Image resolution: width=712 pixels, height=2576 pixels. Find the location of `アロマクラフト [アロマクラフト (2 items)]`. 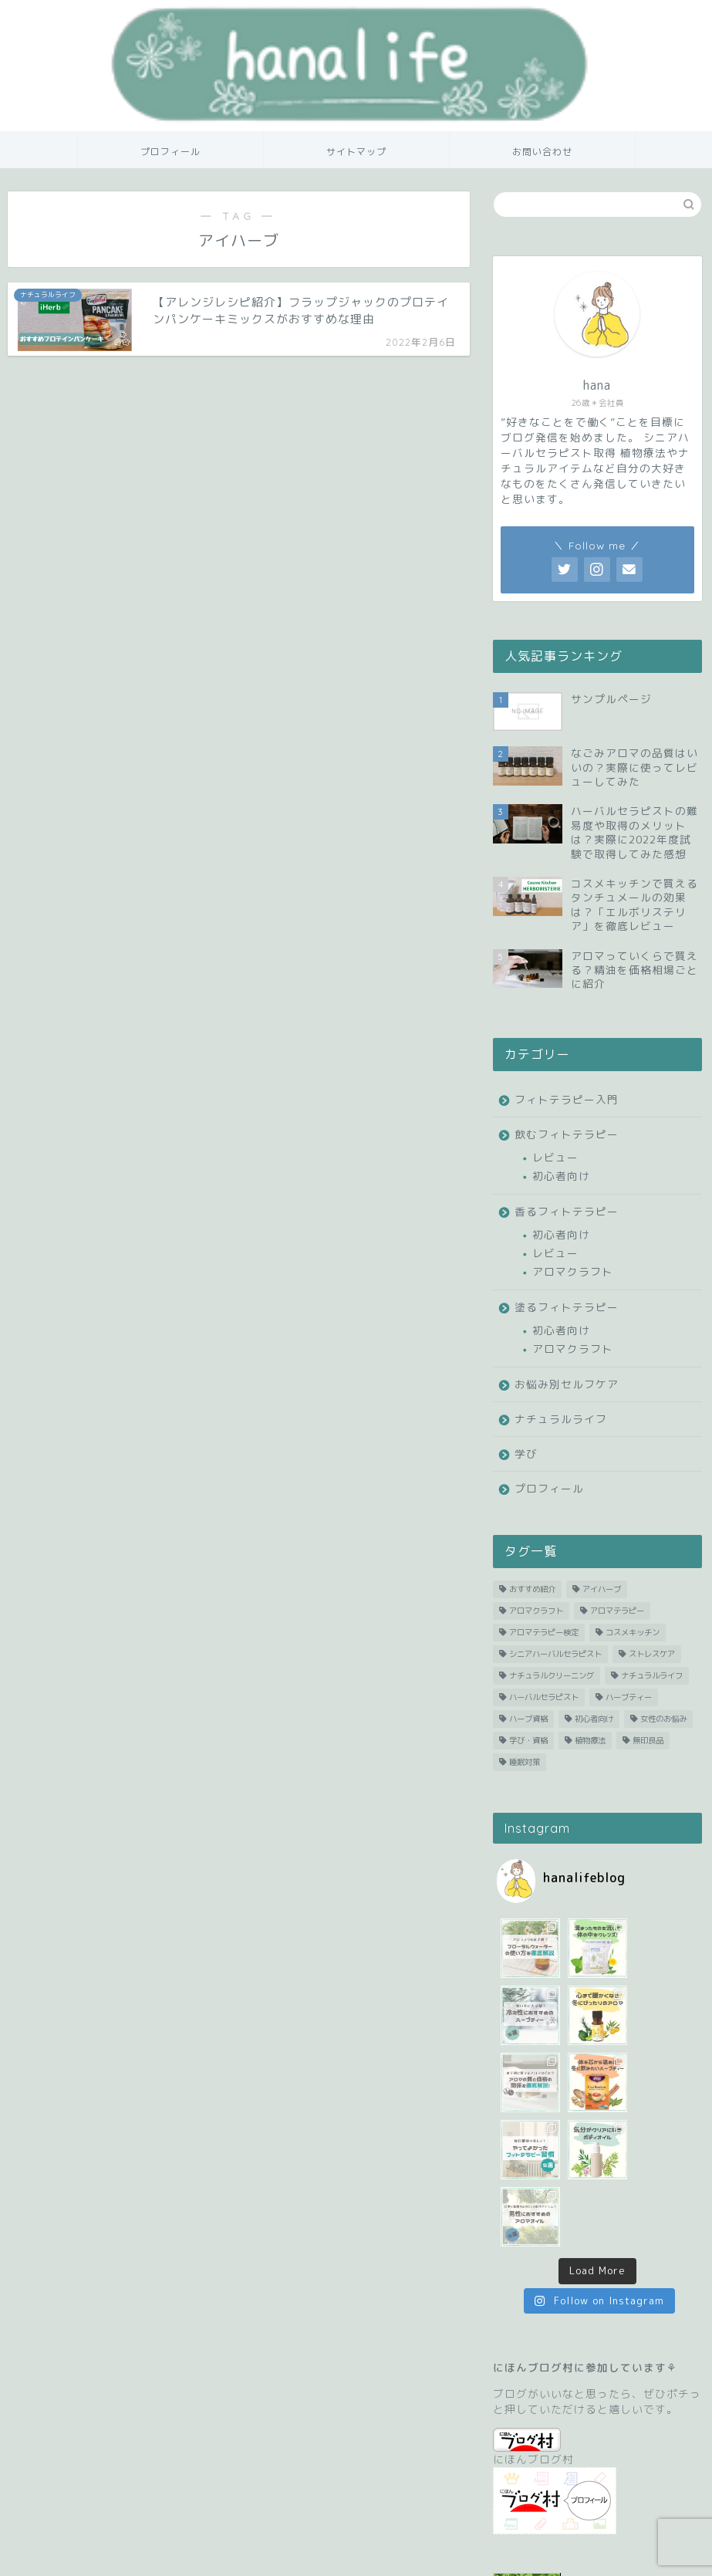

アロマクラフト [アロマクラフト (2 items)] is located at coordinates (536, 1610).